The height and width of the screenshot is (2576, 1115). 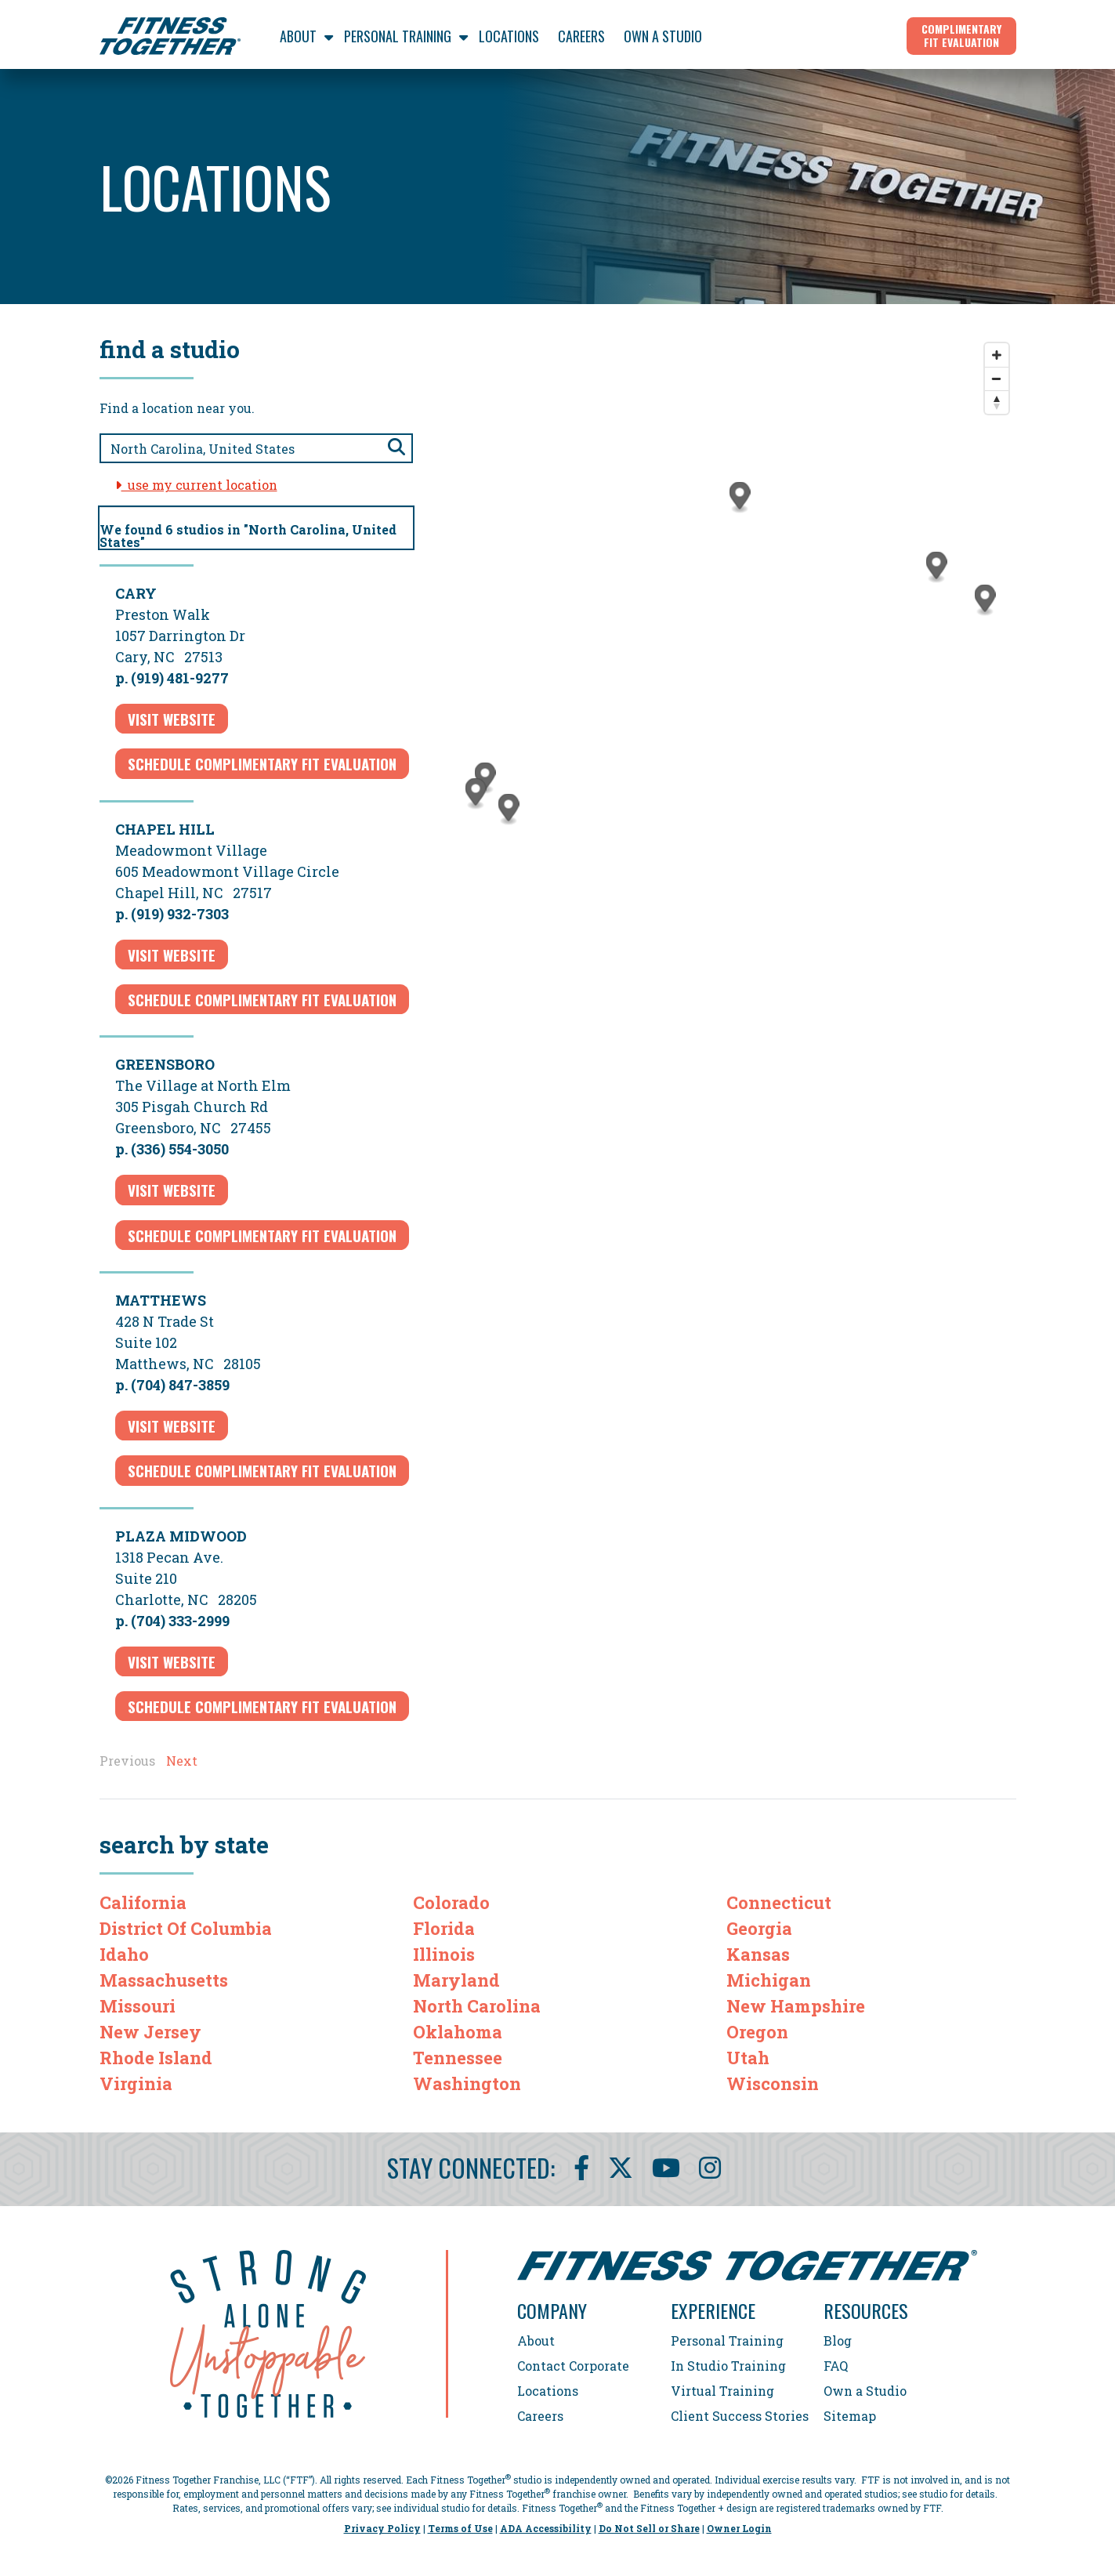 What do you see at coordinates (171, 1190) in the screenshot?
I see `Visit Website [Visit Website for Greensboro]` at bounding box center [171, 1190].